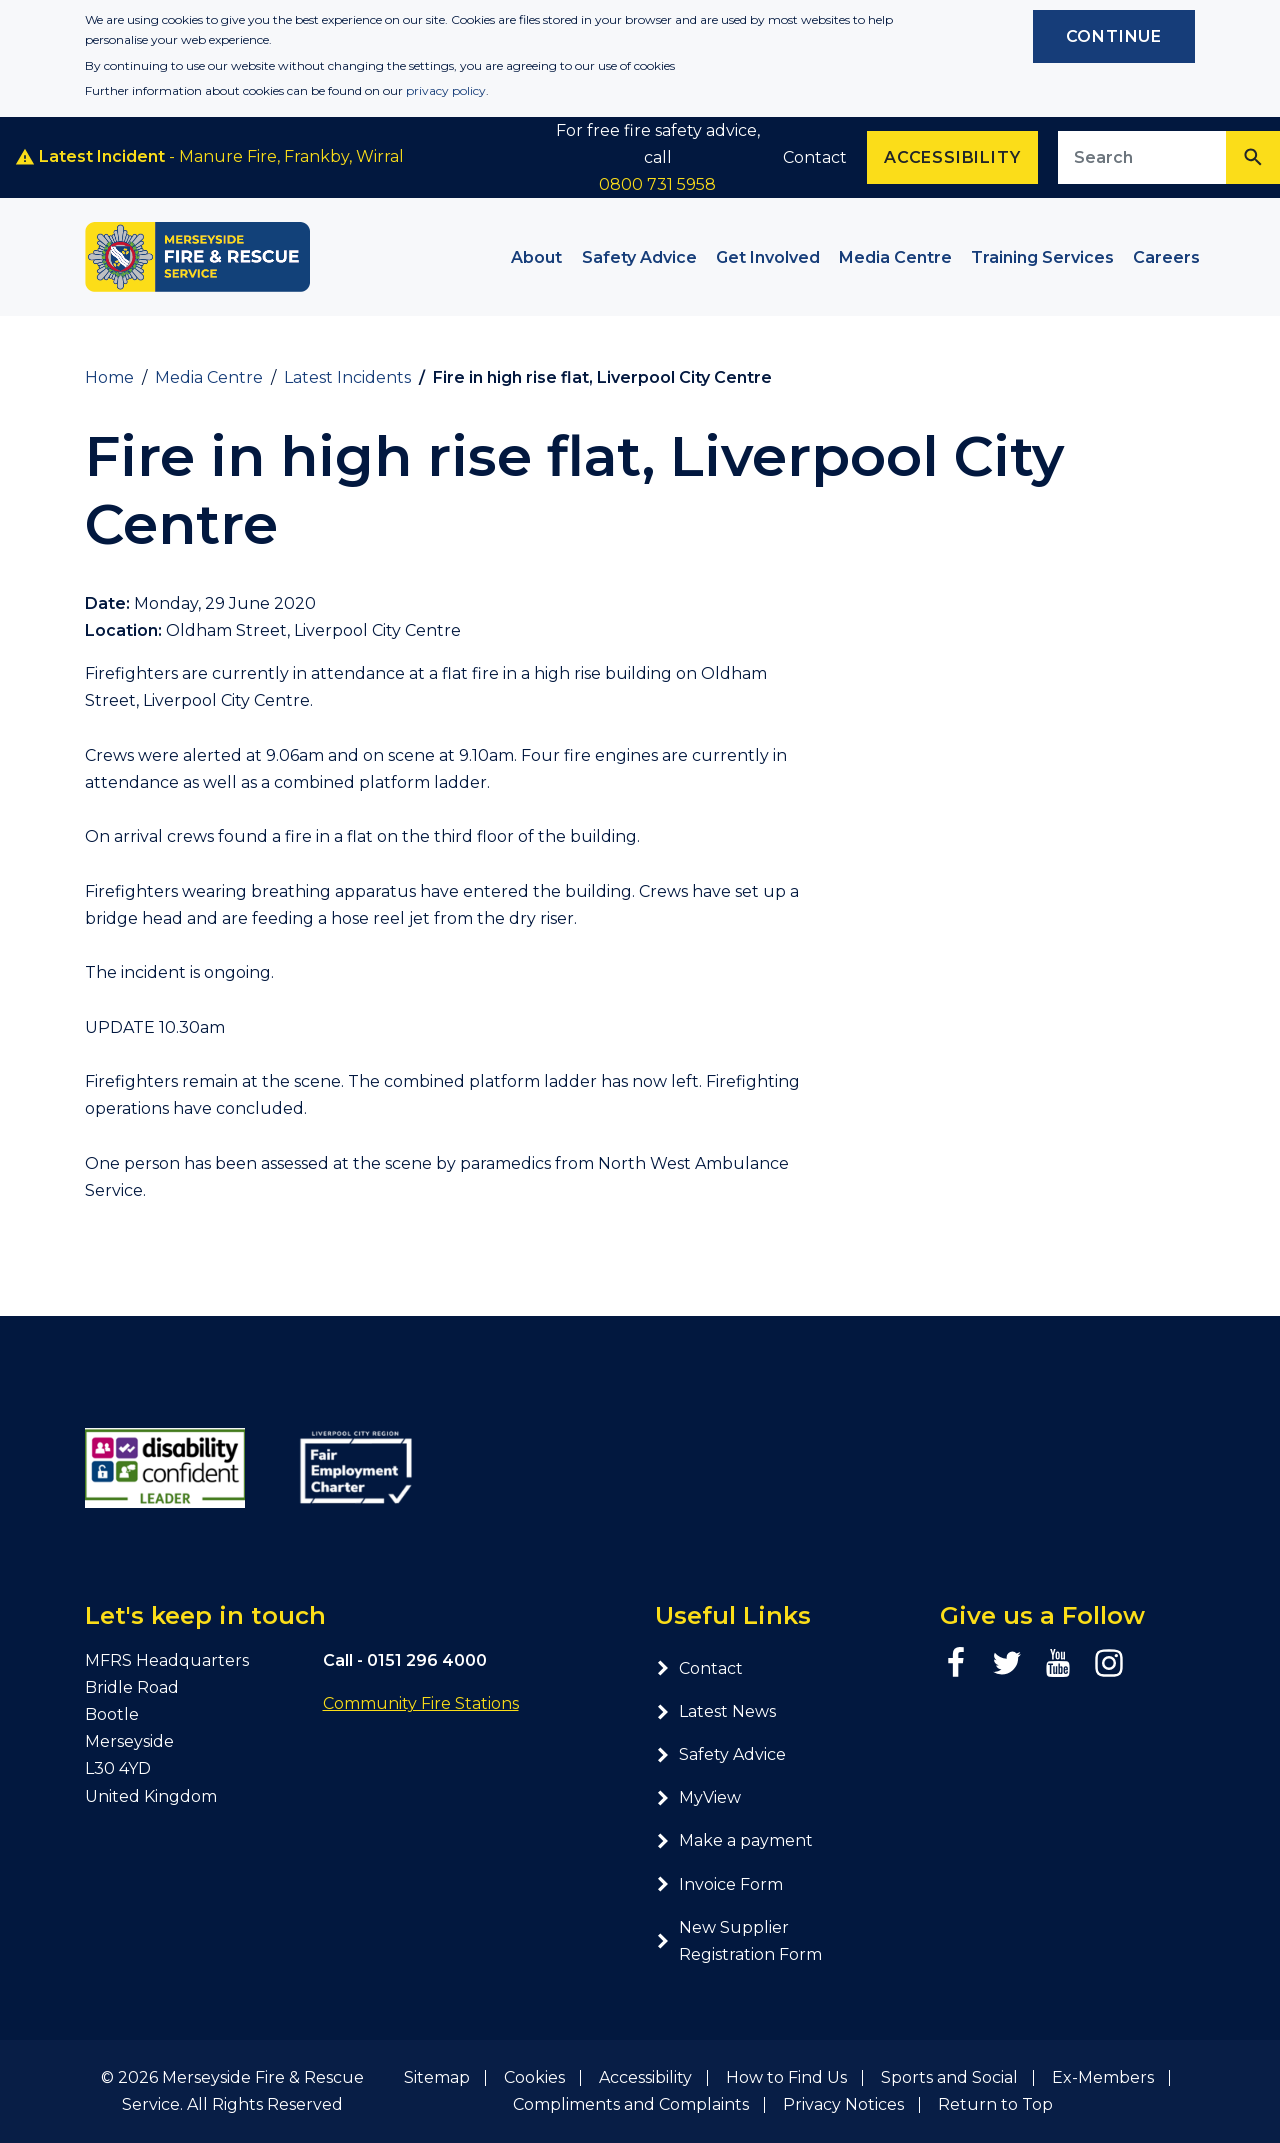 The height and width of the screenshot is (2143, 1280). Describe the element at coordinates (657, 184) in the screenshot. I see `0800 731 5958` at that location.